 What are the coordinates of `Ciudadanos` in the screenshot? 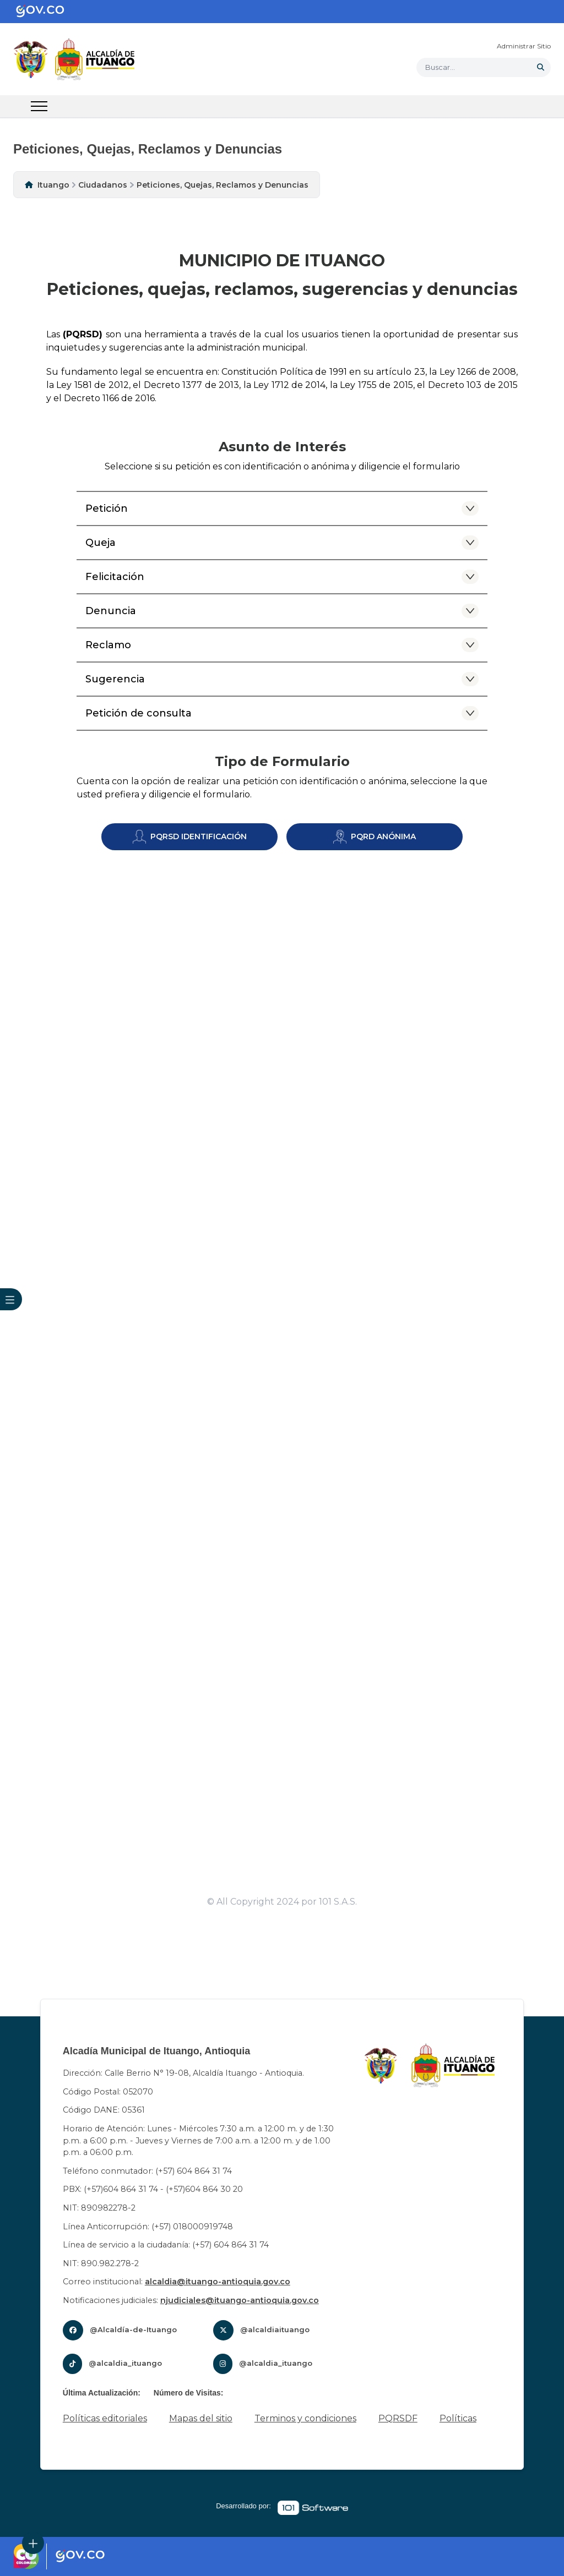 It's located at (102, 185).